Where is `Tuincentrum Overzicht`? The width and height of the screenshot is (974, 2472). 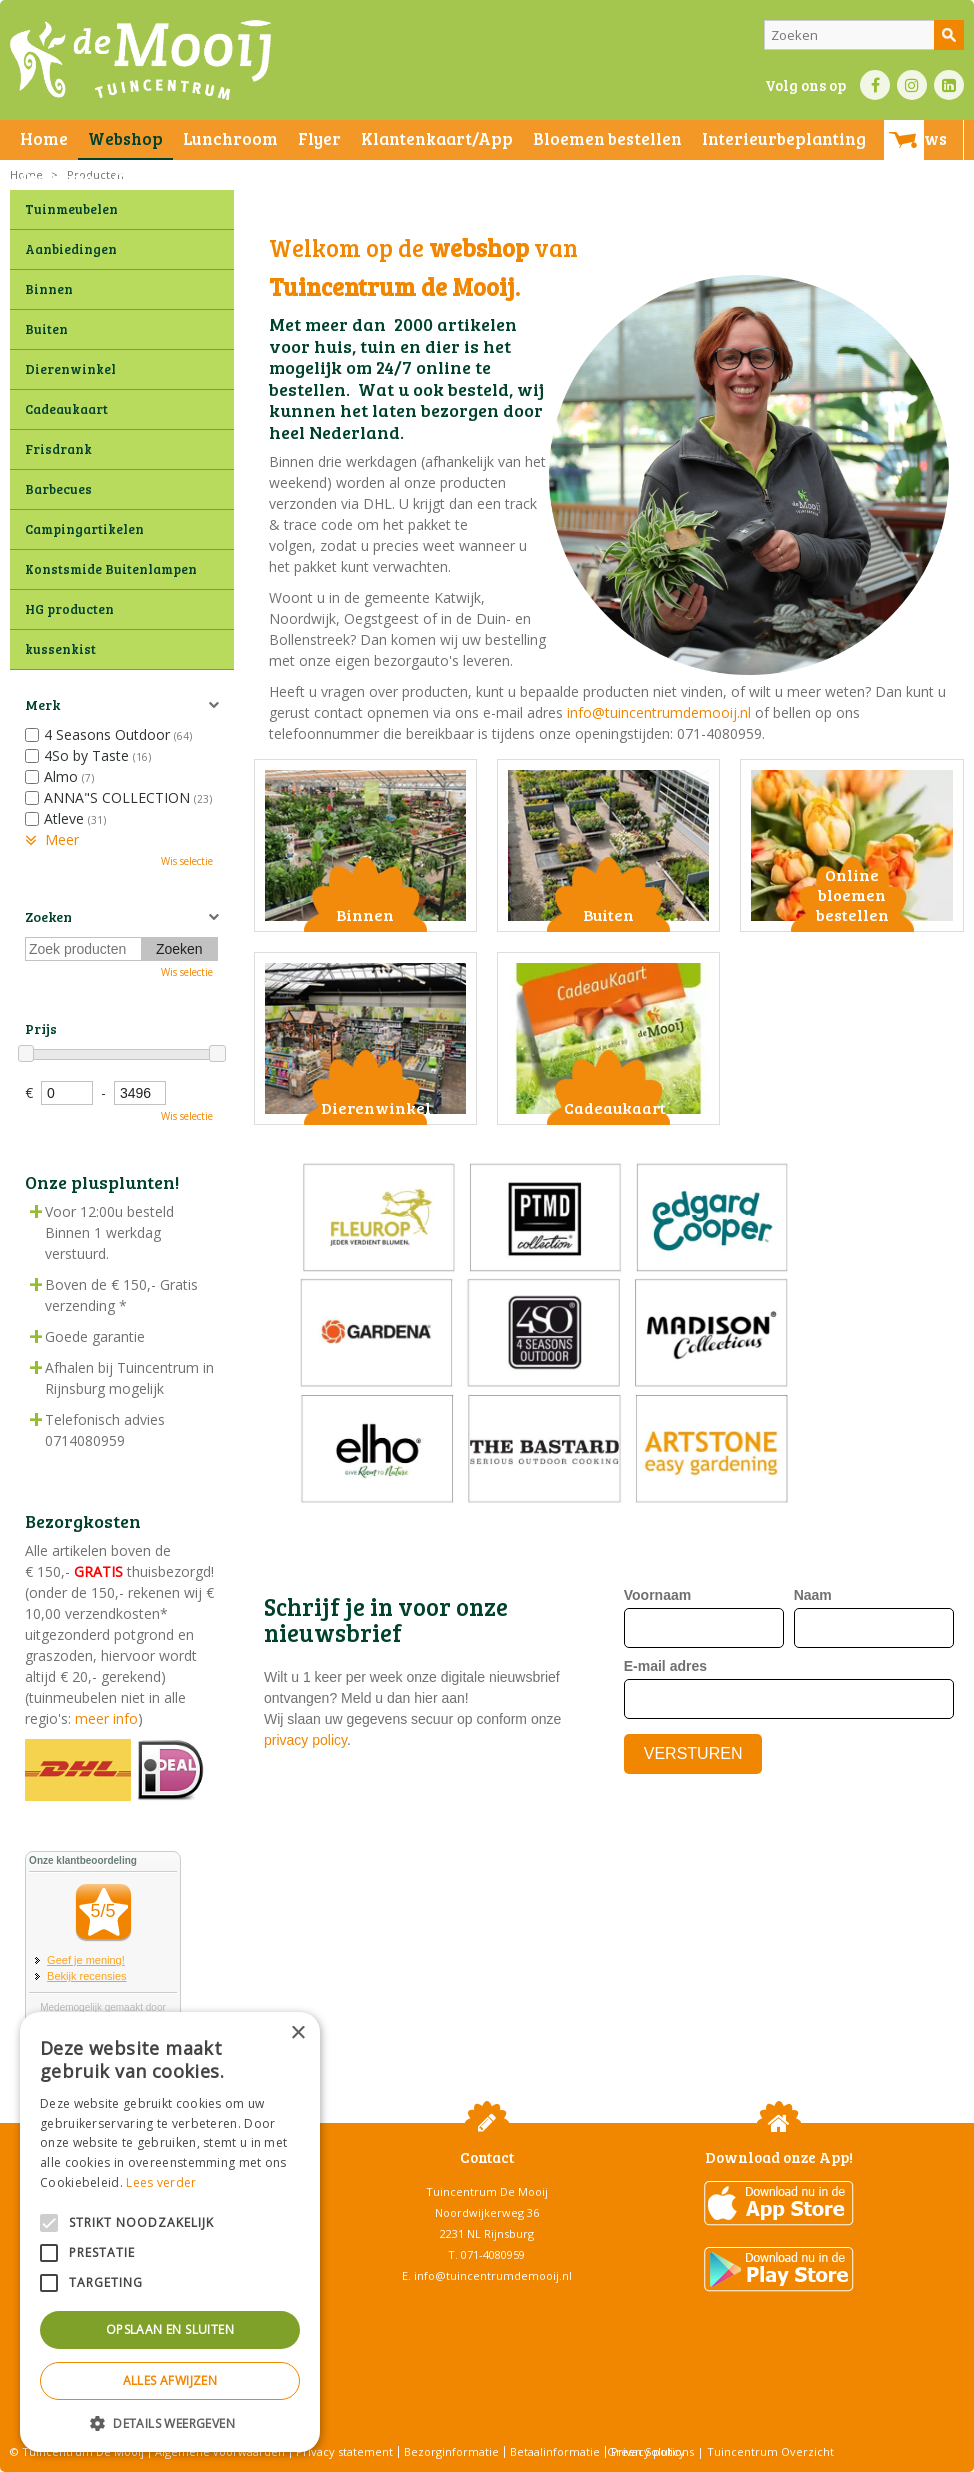
Tuincentrum Overzicht is located at coordinates (770, 2451).